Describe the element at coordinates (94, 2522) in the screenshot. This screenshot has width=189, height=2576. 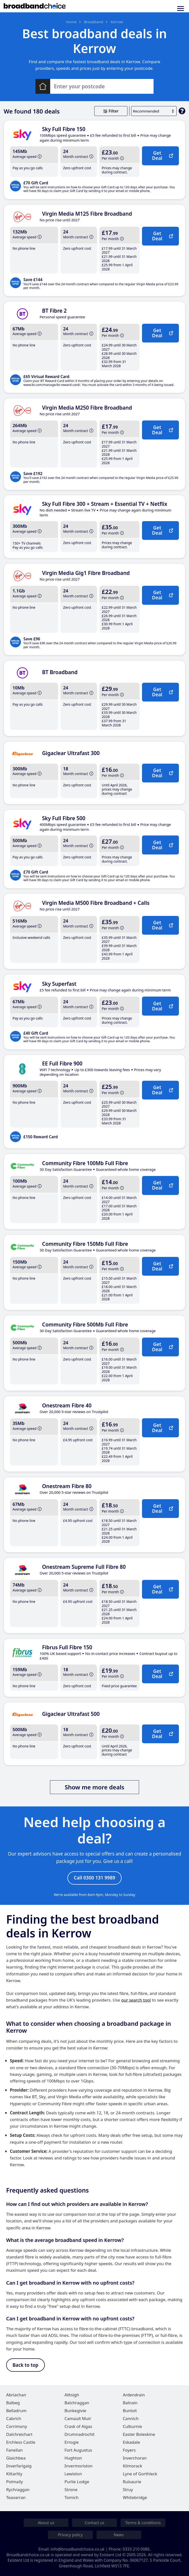
I see `Contact us` at that location.